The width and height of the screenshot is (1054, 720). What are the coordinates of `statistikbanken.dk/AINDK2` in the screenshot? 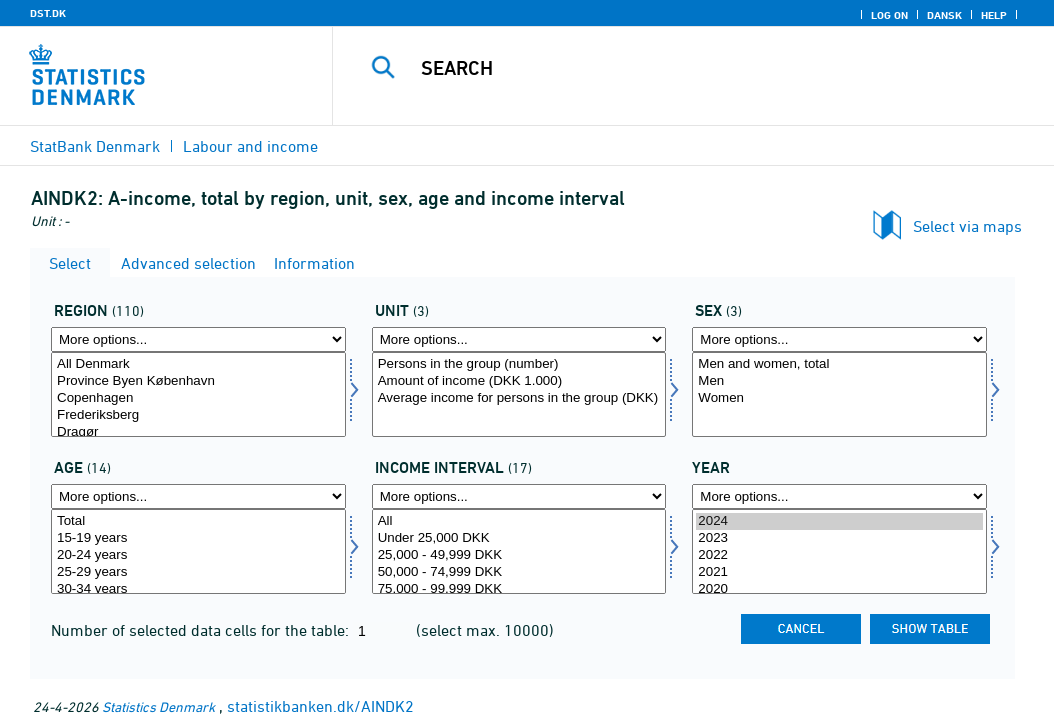 It's located at (320, 706).